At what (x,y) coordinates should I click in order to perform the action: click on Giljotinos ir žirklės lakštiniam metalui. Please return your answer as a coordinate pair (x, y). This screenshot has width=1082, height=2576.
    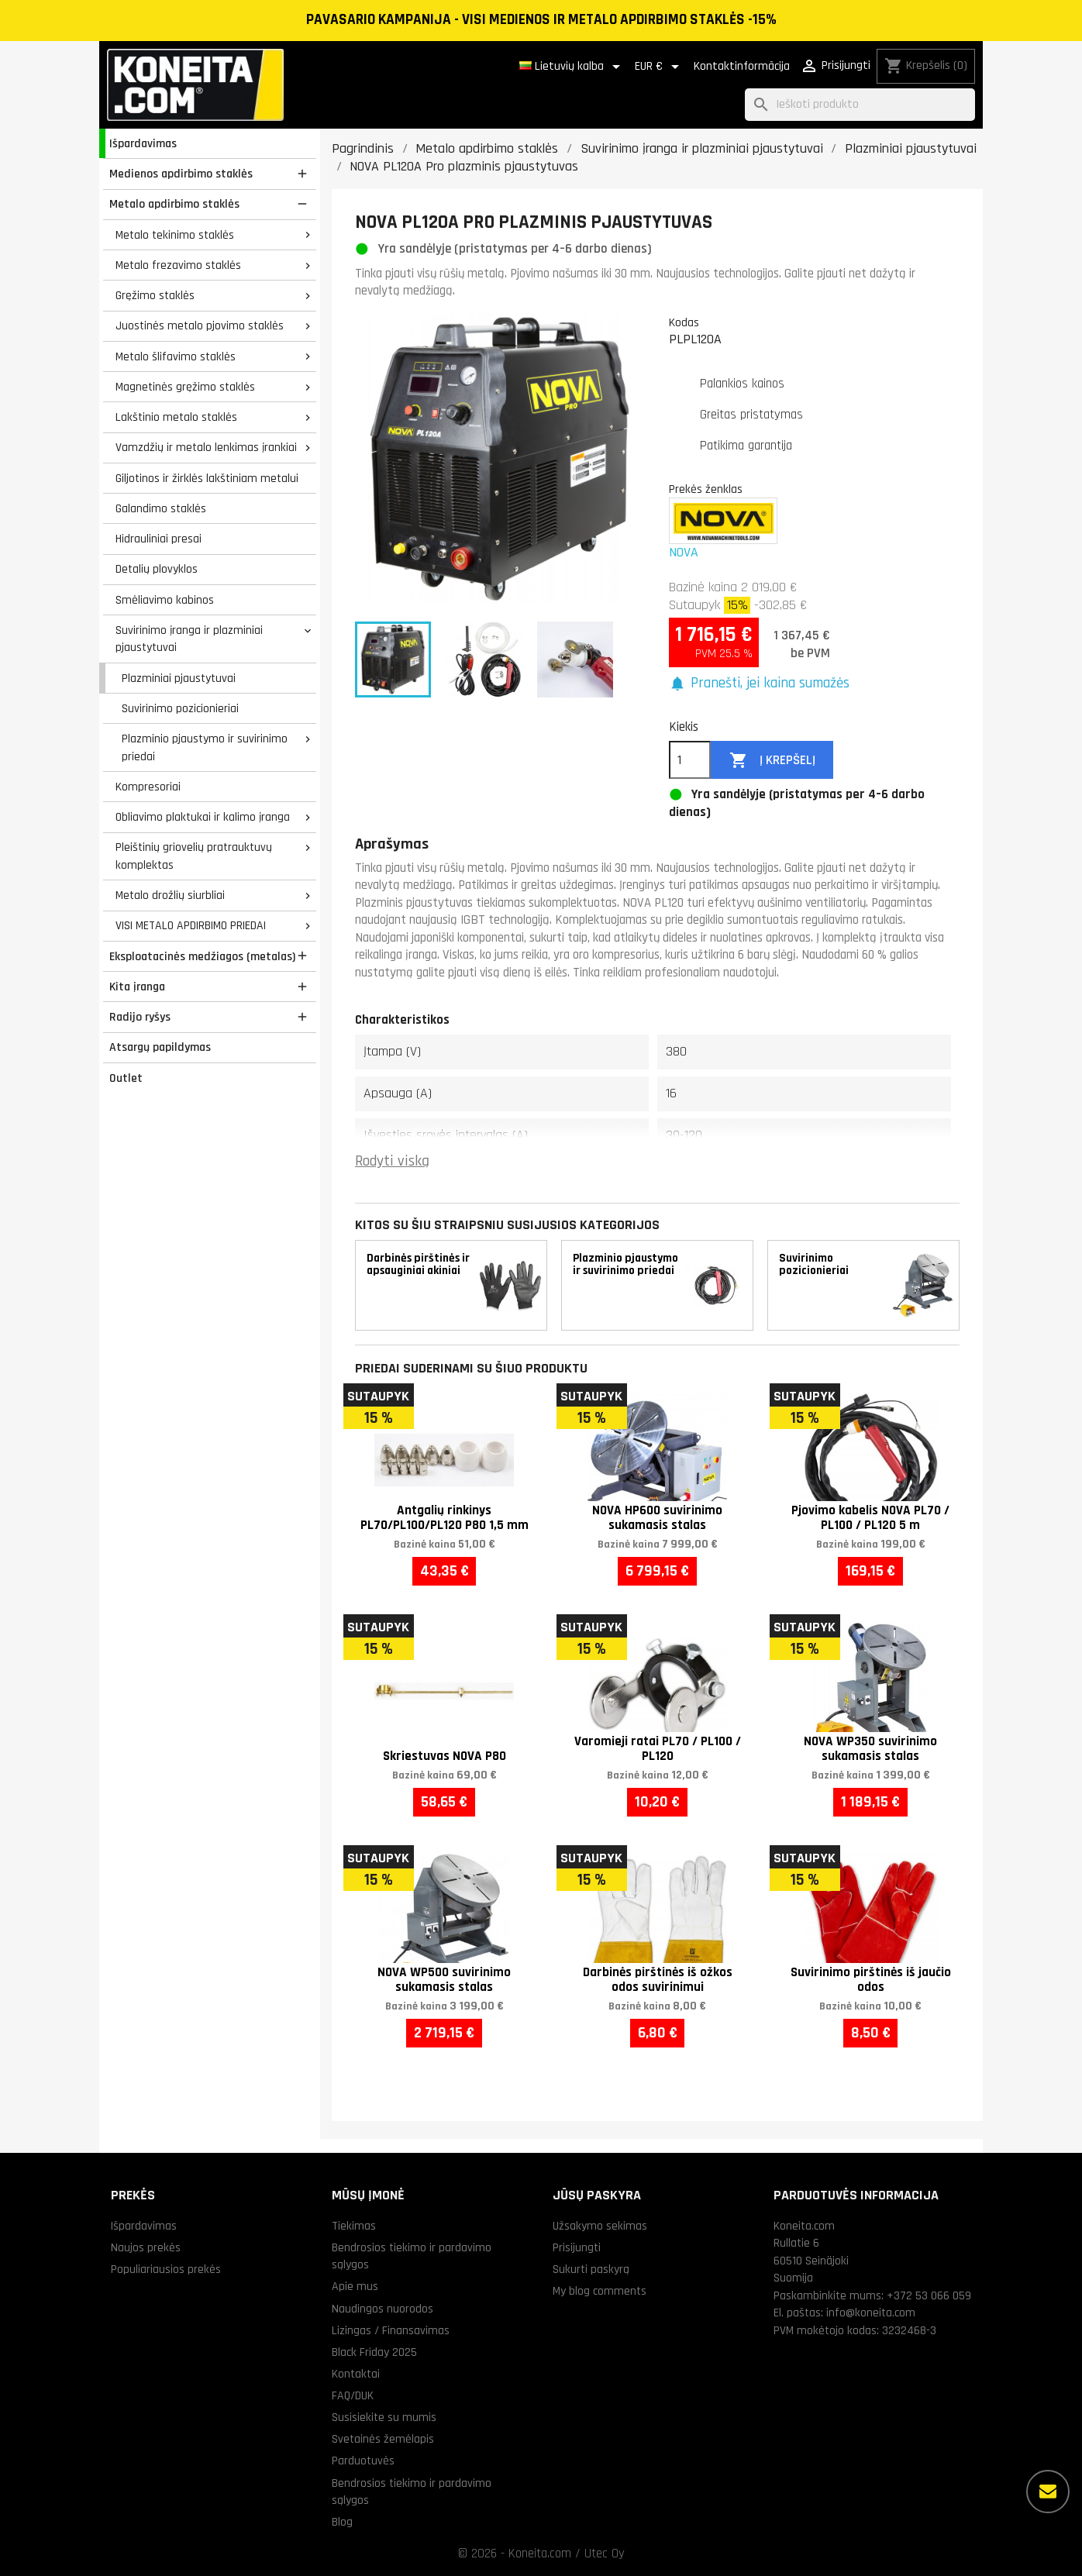
    Looking at the image, I should click on (206, 478).